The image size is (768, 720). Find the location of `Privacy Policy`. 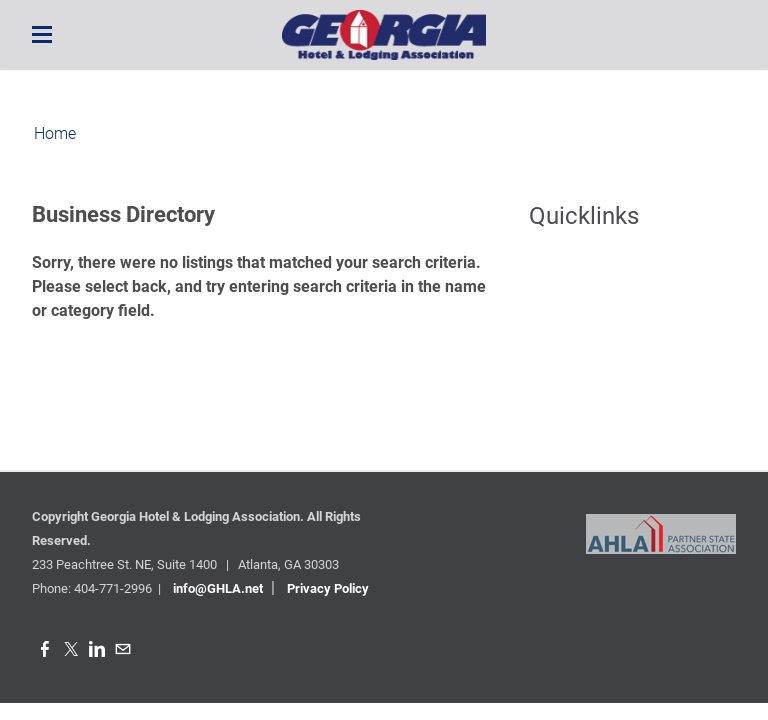

Privacy Policy is located at coordinates (328, 588).